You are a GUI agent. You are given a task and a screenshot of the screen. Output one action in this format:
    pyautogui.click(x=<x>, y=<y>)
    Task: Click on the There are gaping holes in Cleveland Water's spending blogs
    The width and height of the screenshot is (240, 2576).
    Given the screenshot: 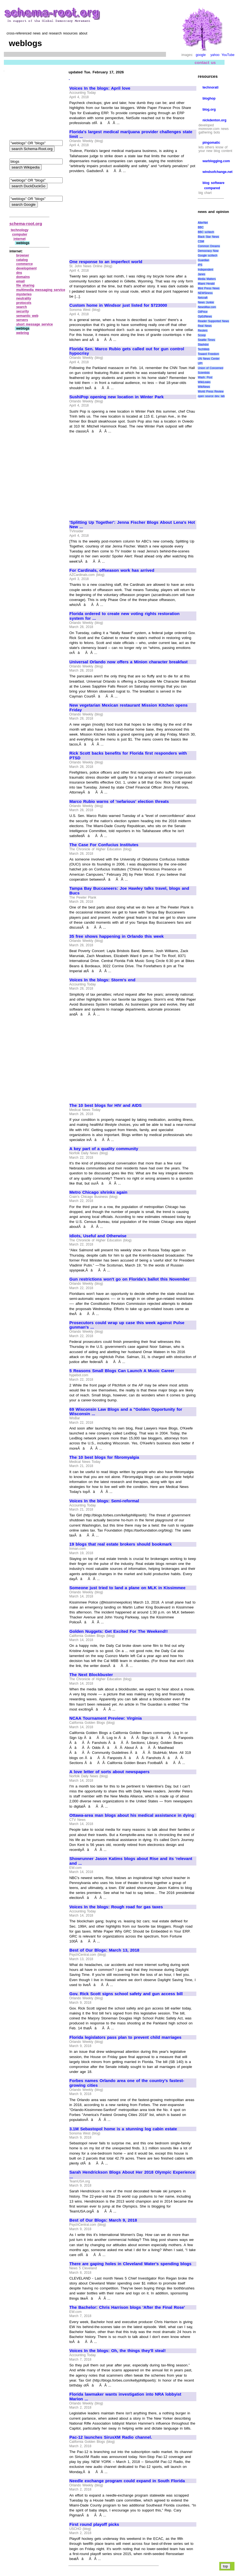 What is the action you would take?
    pyautogui.click(x=130, y=2264)
    